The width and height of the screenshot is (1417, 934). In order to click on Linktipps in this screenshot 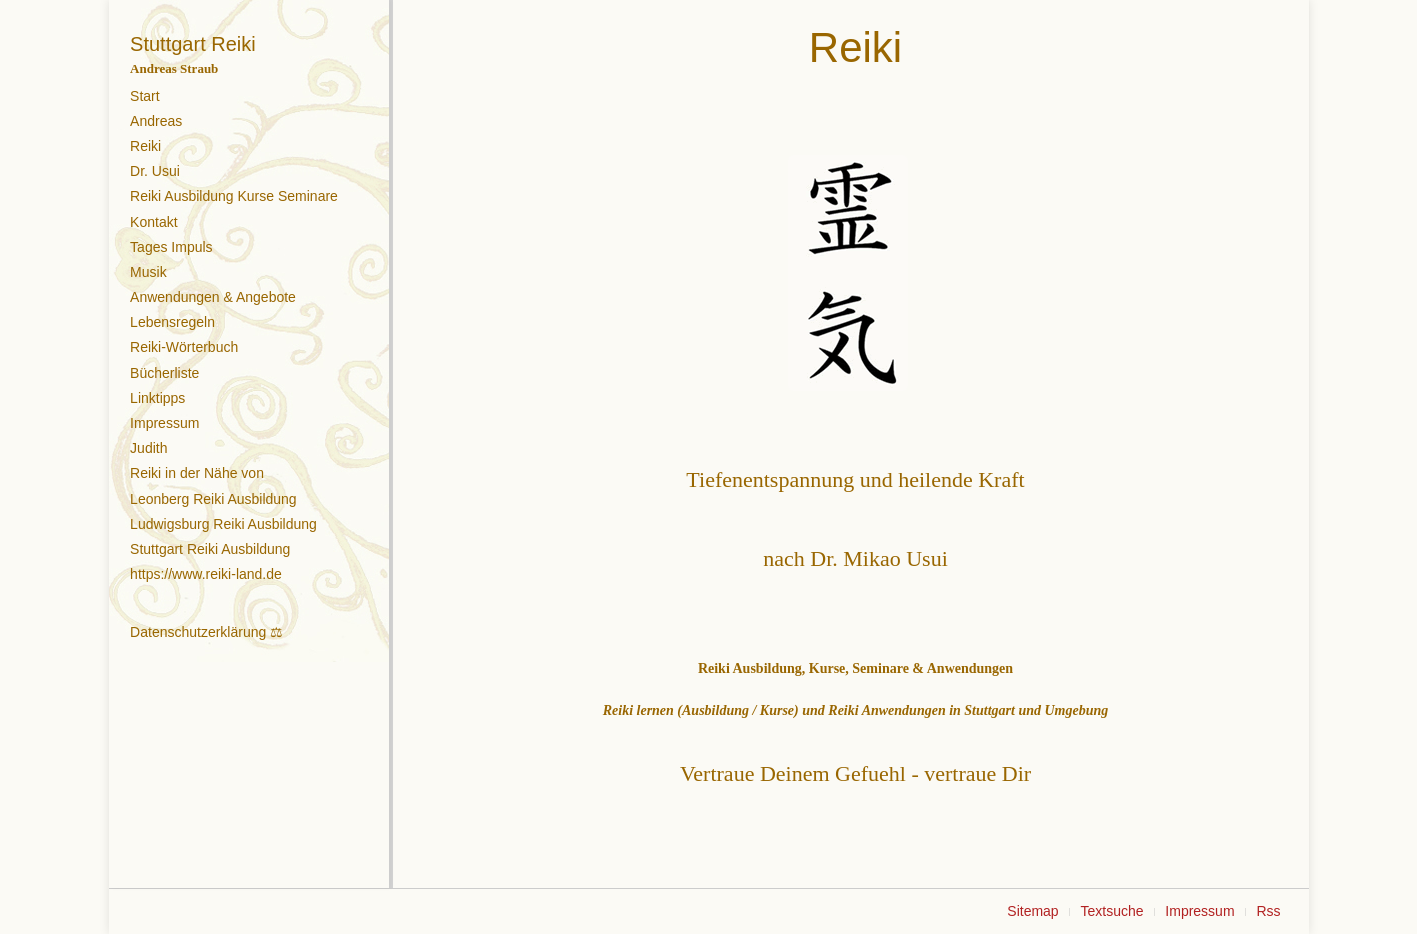, I will do `click(157, 398)`.